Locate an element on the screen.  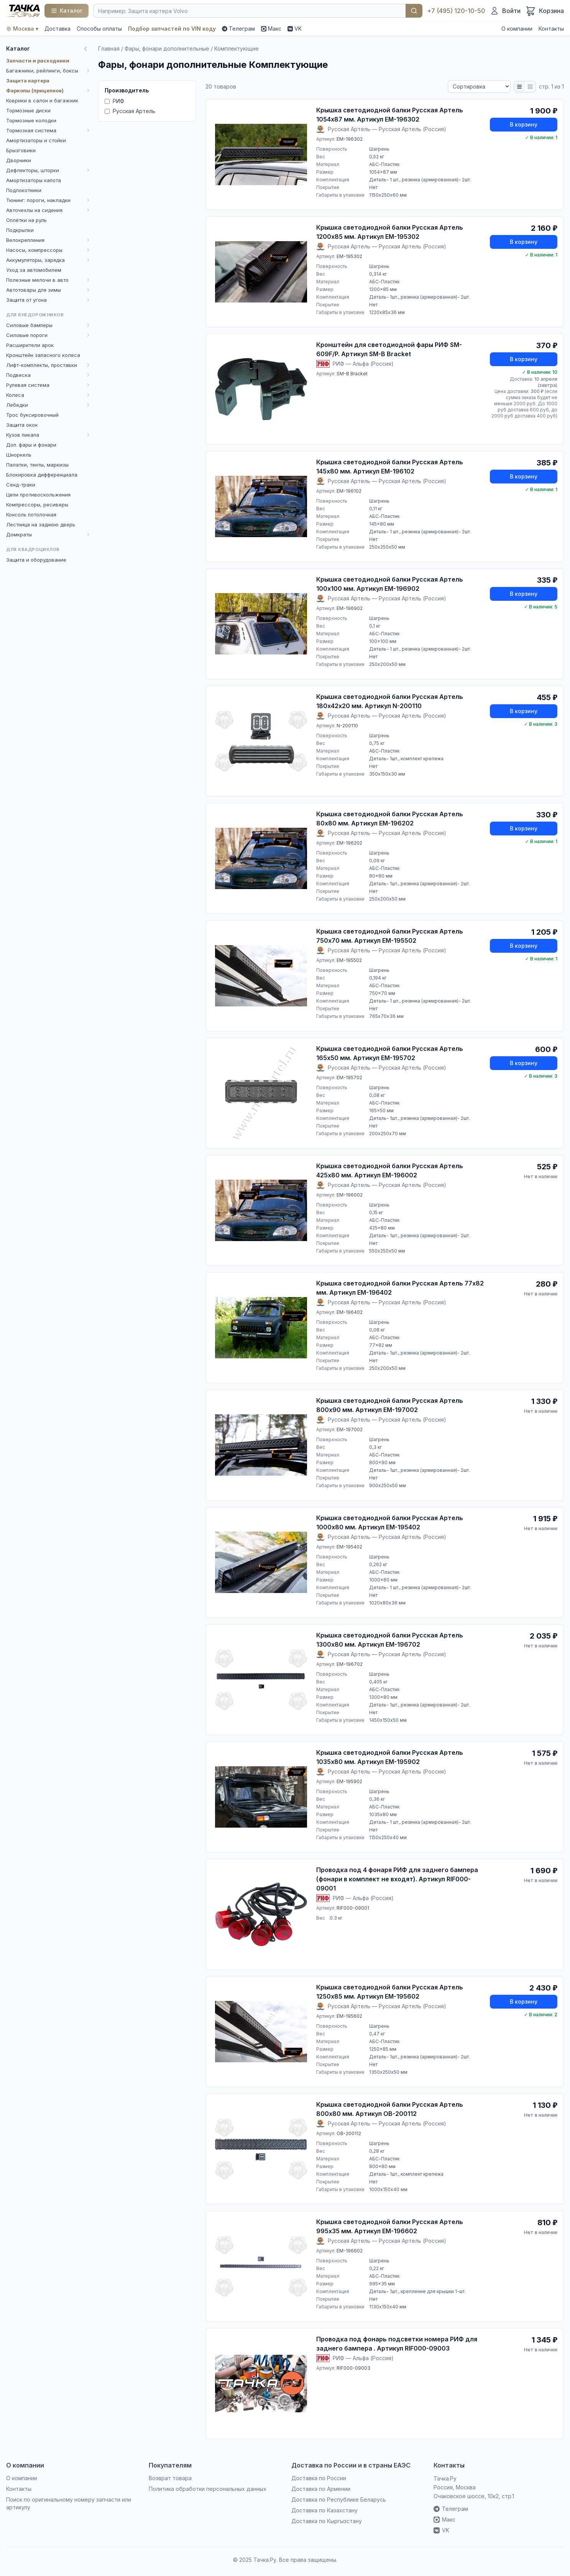
EM-196902 is located at coordinates (350, 608).